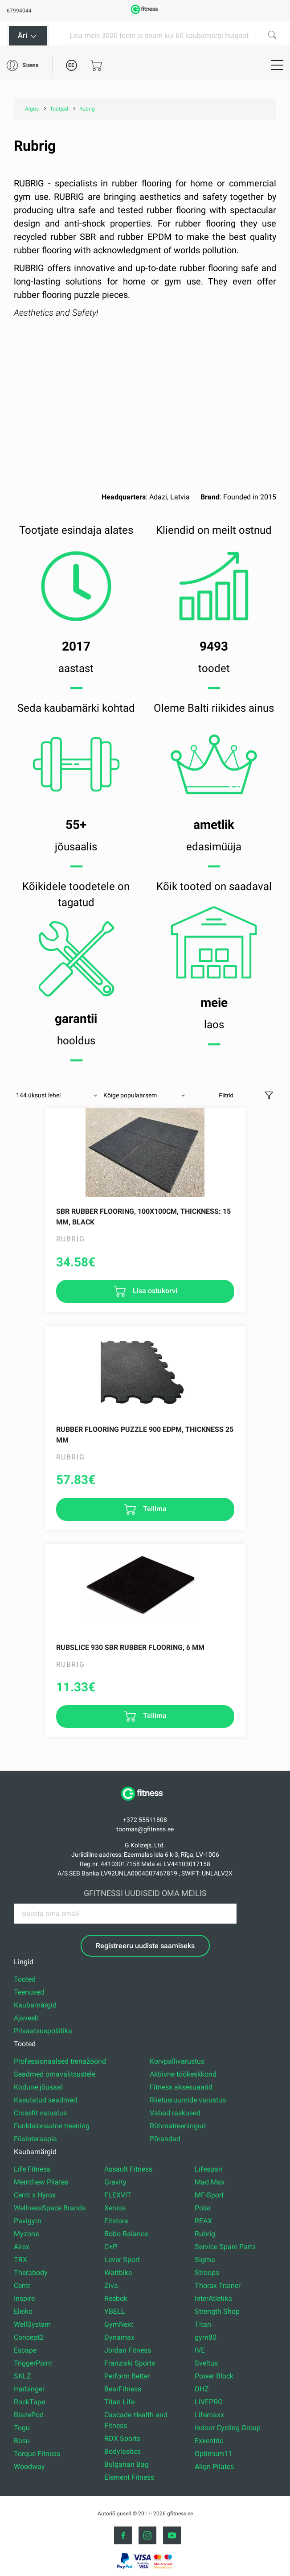  What do you see at coordinates (116, 2221) in the screenshot?
I see `Fitstore` at bounding box center [116, 2221].